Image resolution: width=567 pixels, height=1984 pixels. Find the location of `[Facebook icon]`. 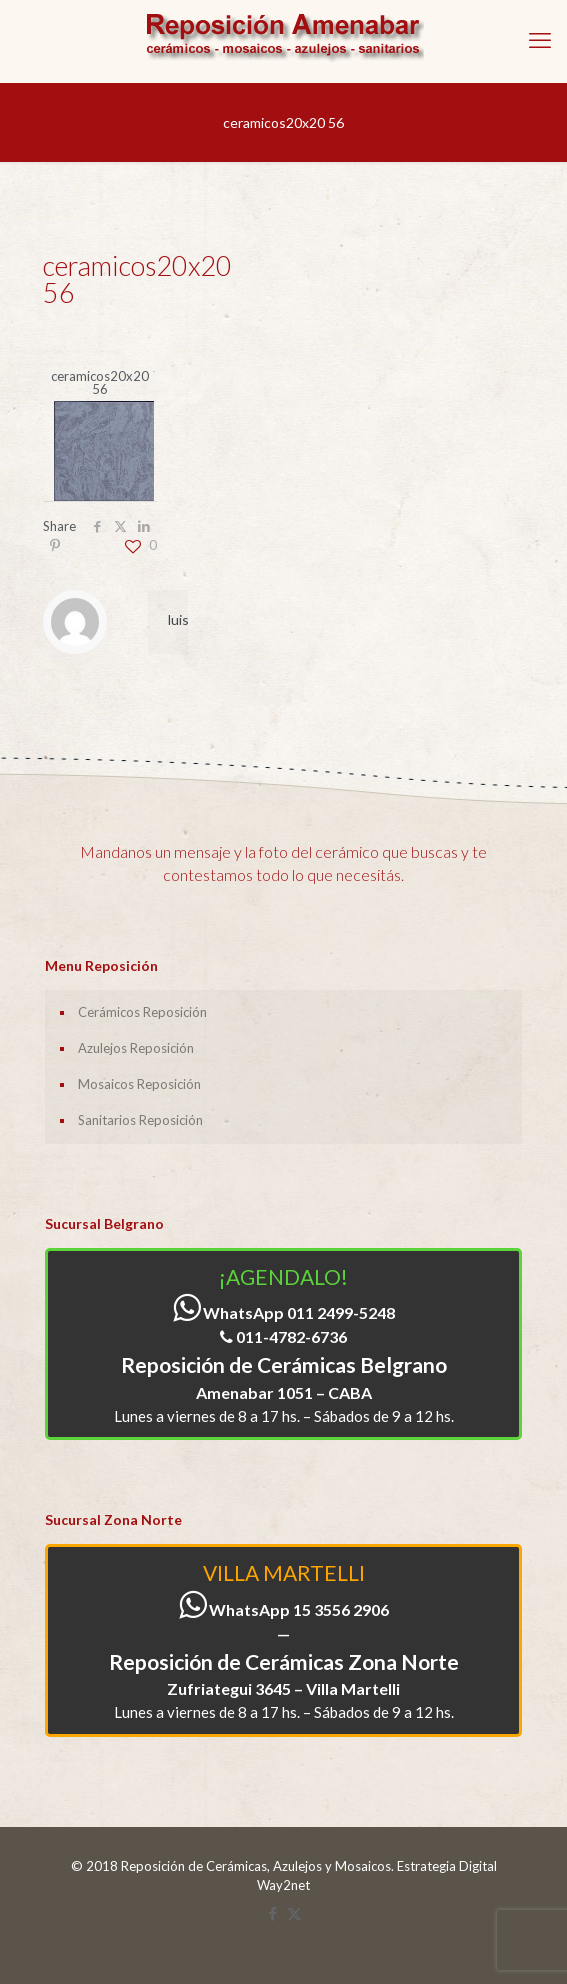

[Facebook icon] is located at coordinates (273, 1913).